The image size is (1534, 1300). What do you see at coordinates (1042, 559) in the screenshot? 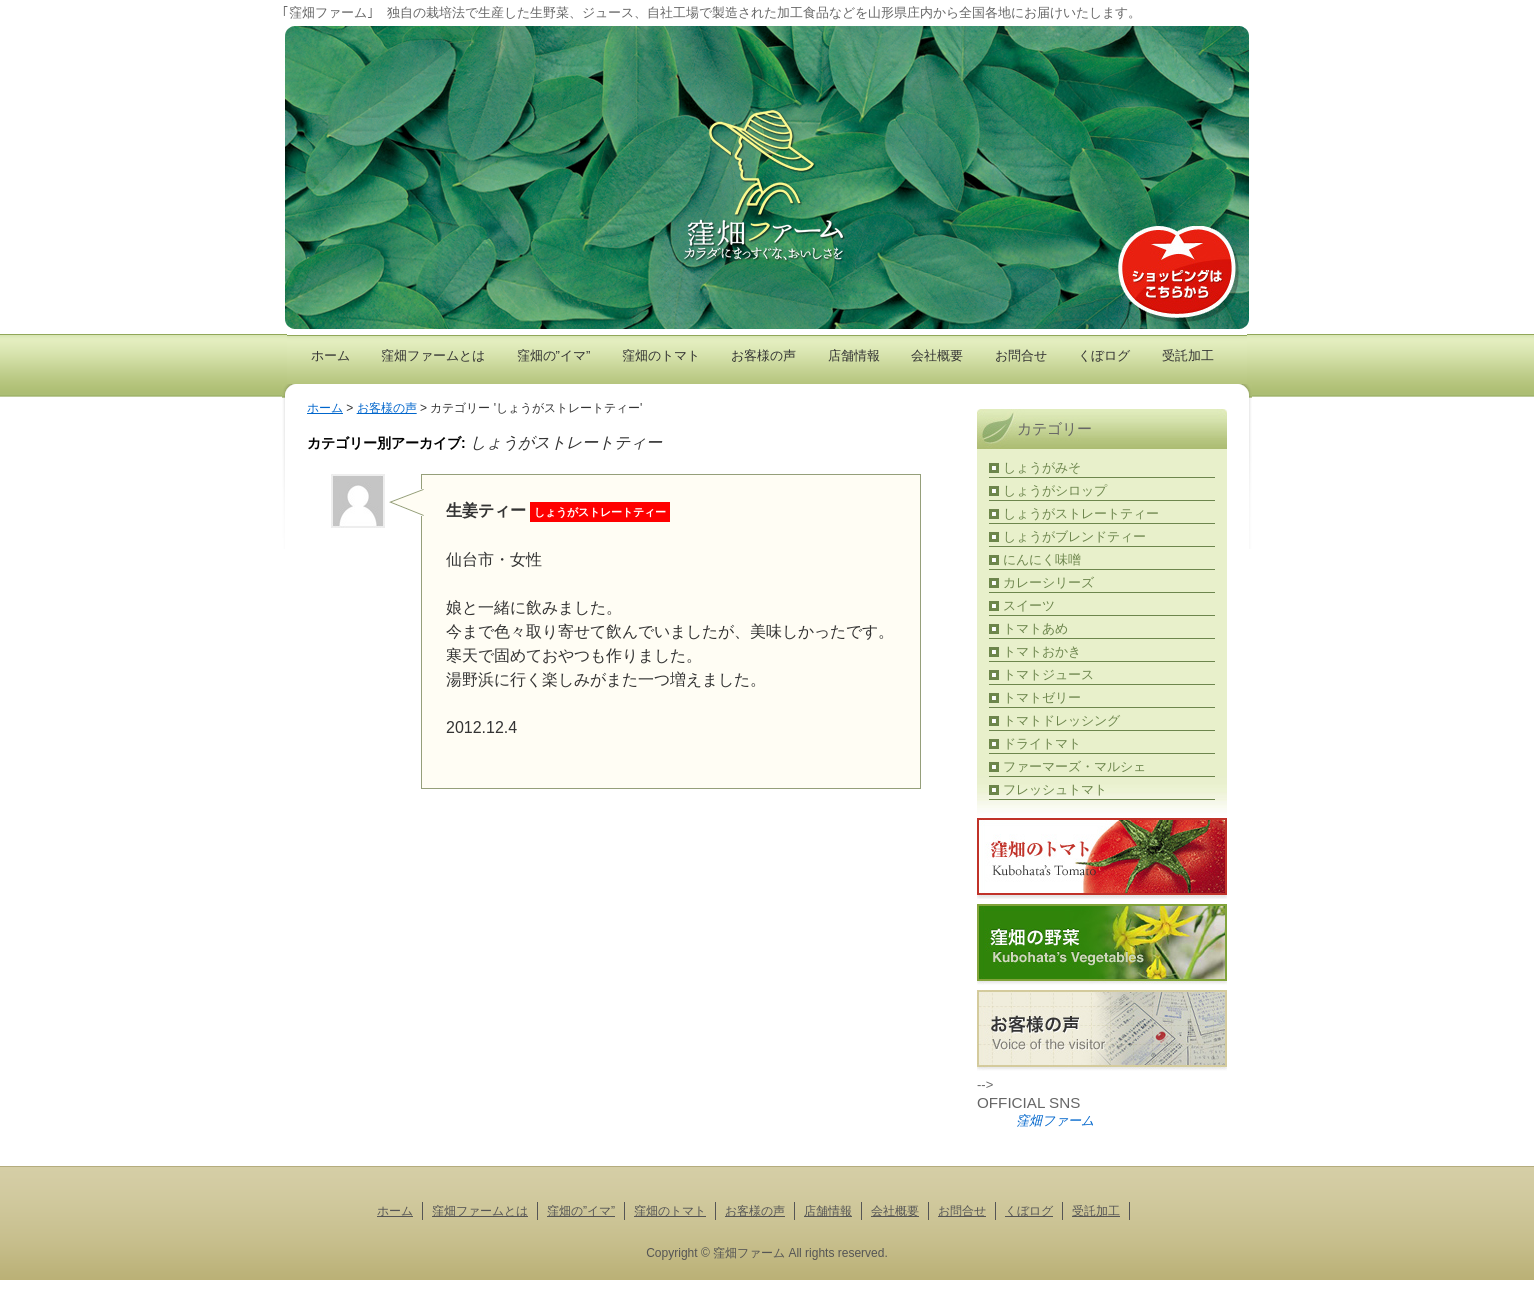
I see `にんにく味噌` at bounding box center [1042, 559].